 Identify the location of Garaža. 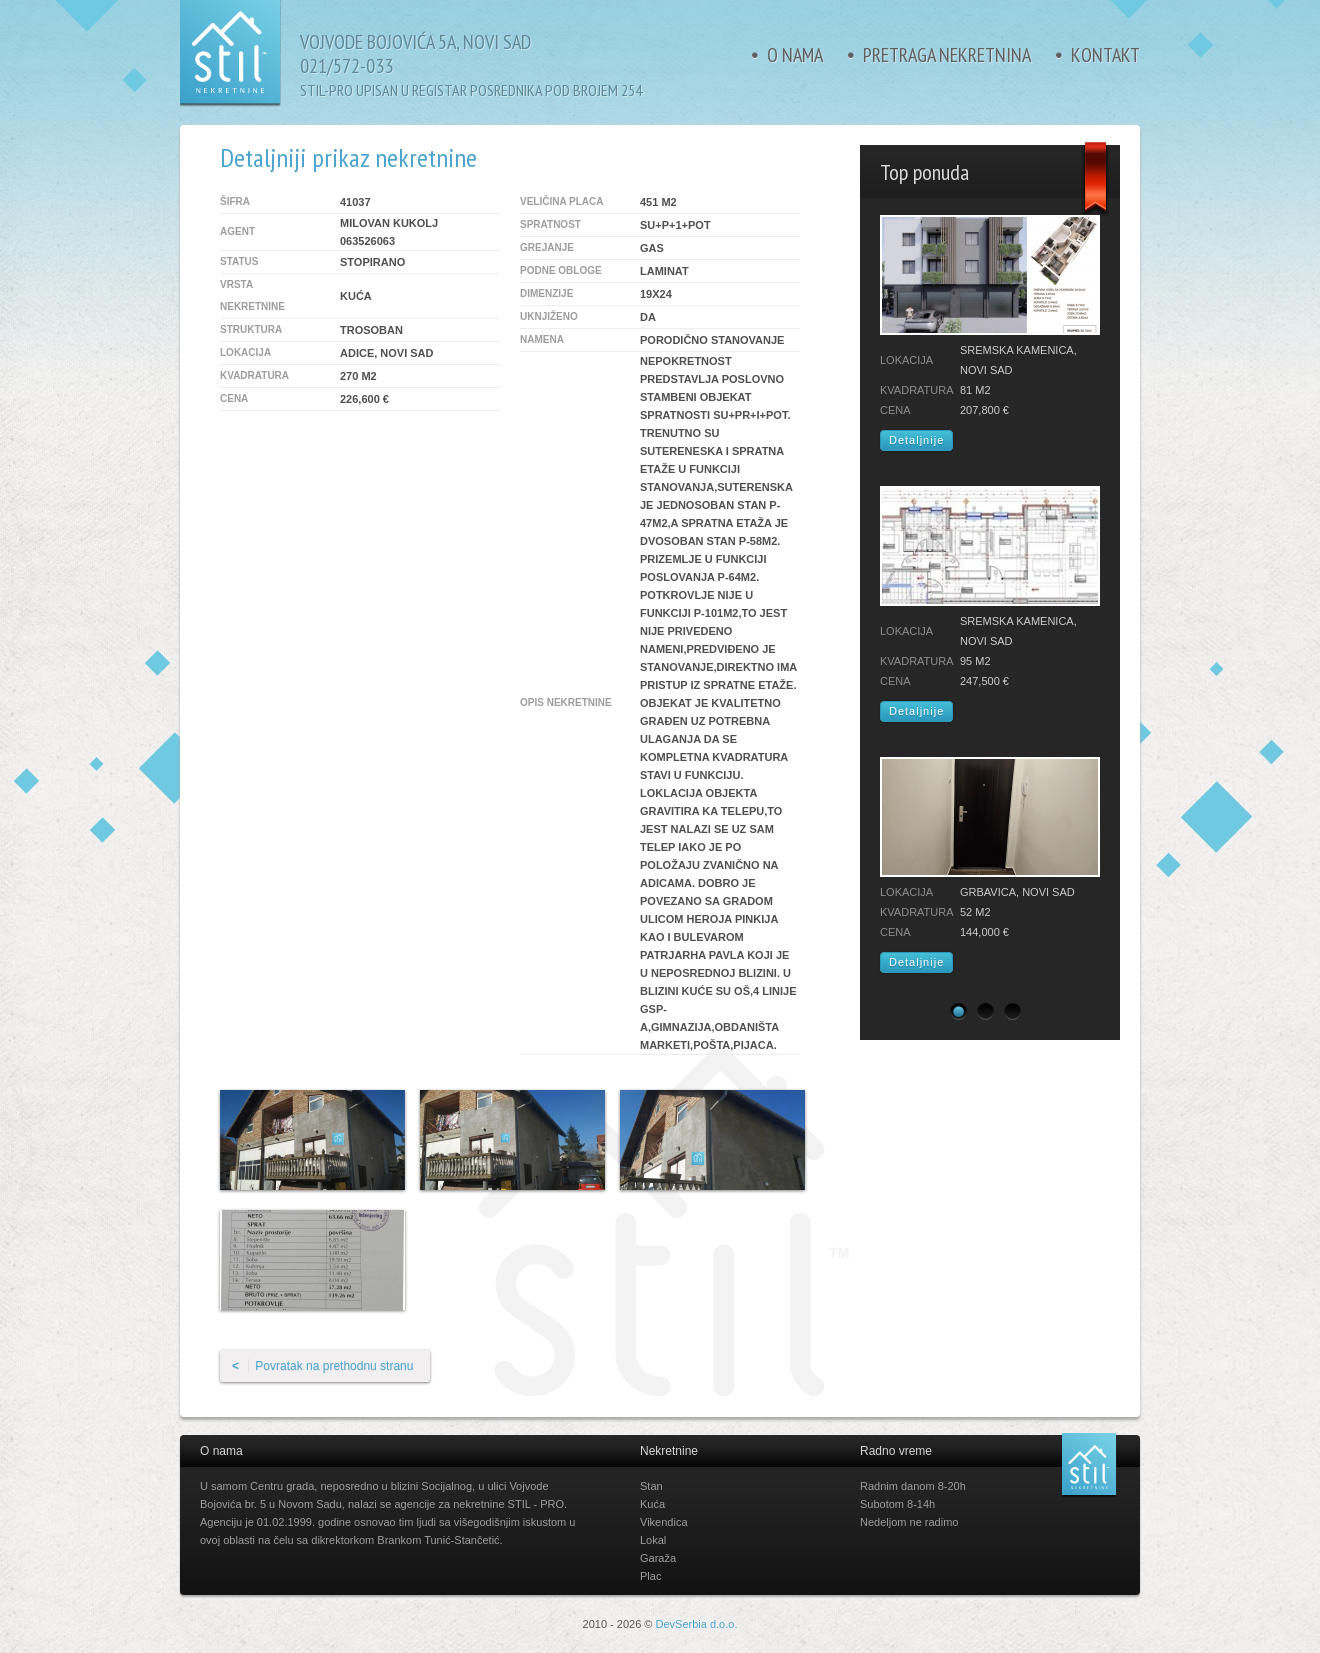
(658, 1558).